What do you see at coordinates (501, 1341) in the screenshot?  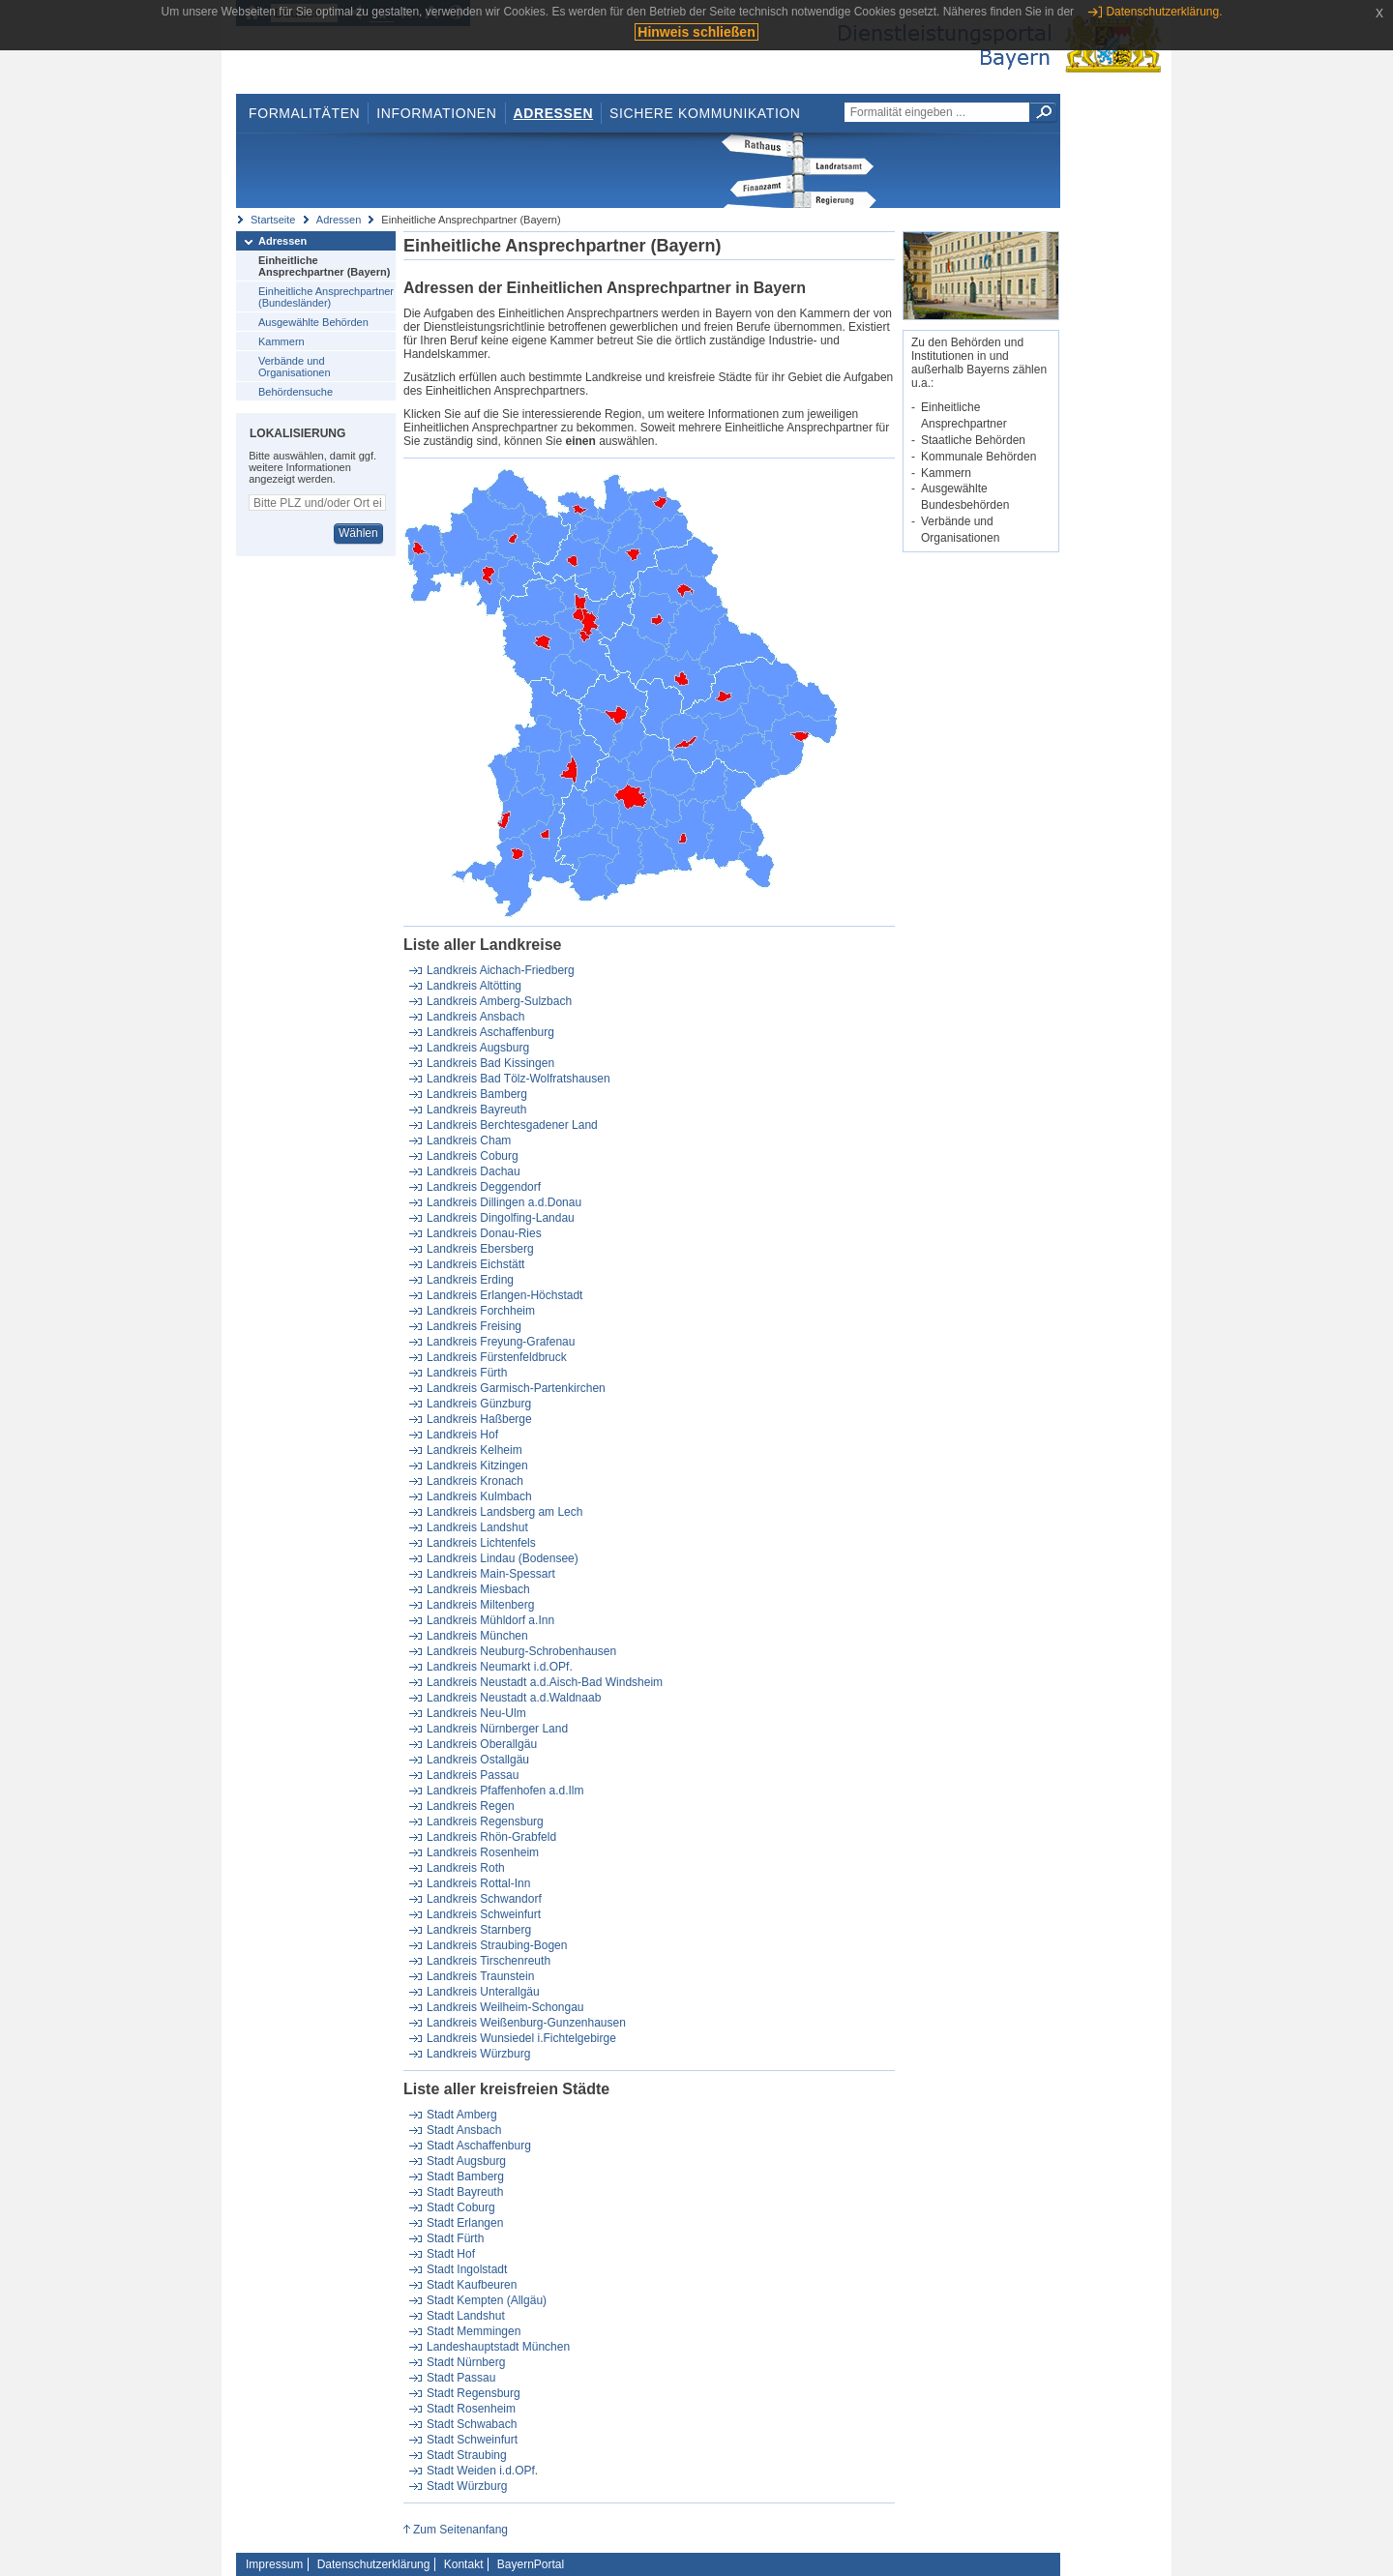 I see `Landkreis Freyung-Grafenau` at bounding box center [501, 1341].